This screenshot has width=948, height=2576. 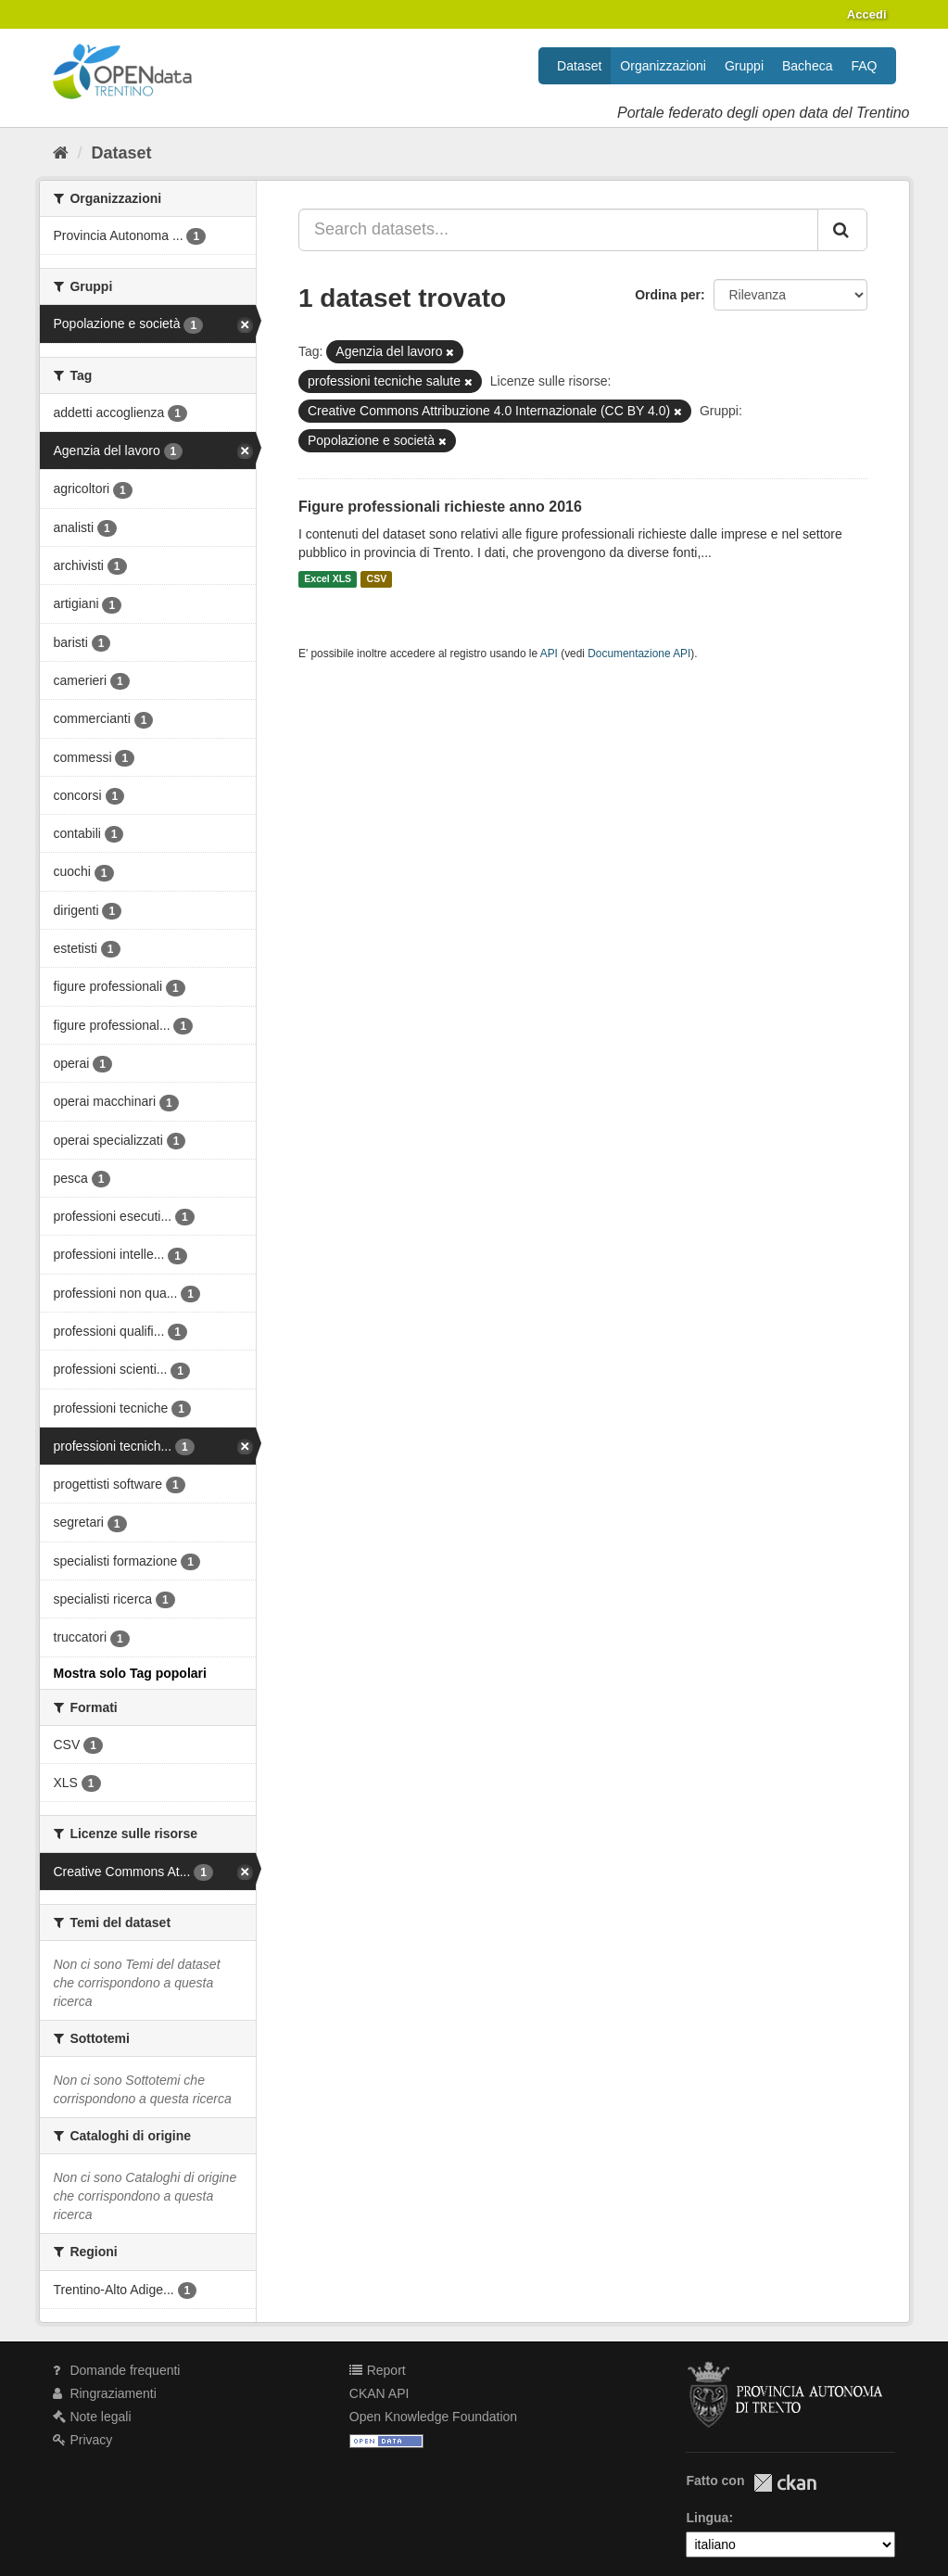 I want to click on Lingua, so click(x=707, y=2517).